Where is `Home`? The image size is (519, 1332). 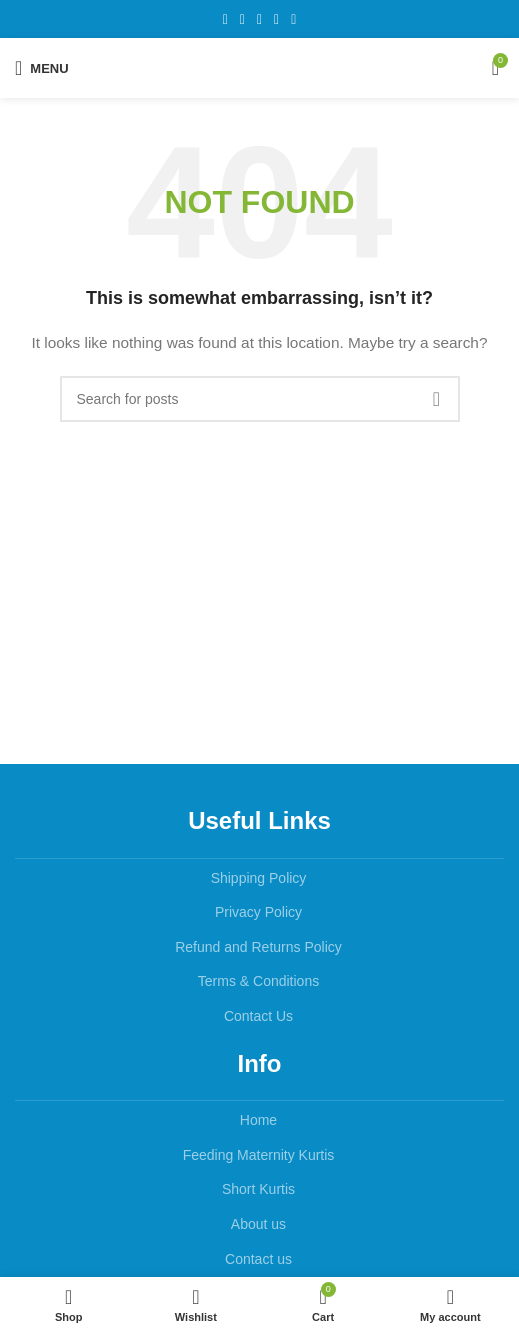 Home is located at coordinates (258, 1120).